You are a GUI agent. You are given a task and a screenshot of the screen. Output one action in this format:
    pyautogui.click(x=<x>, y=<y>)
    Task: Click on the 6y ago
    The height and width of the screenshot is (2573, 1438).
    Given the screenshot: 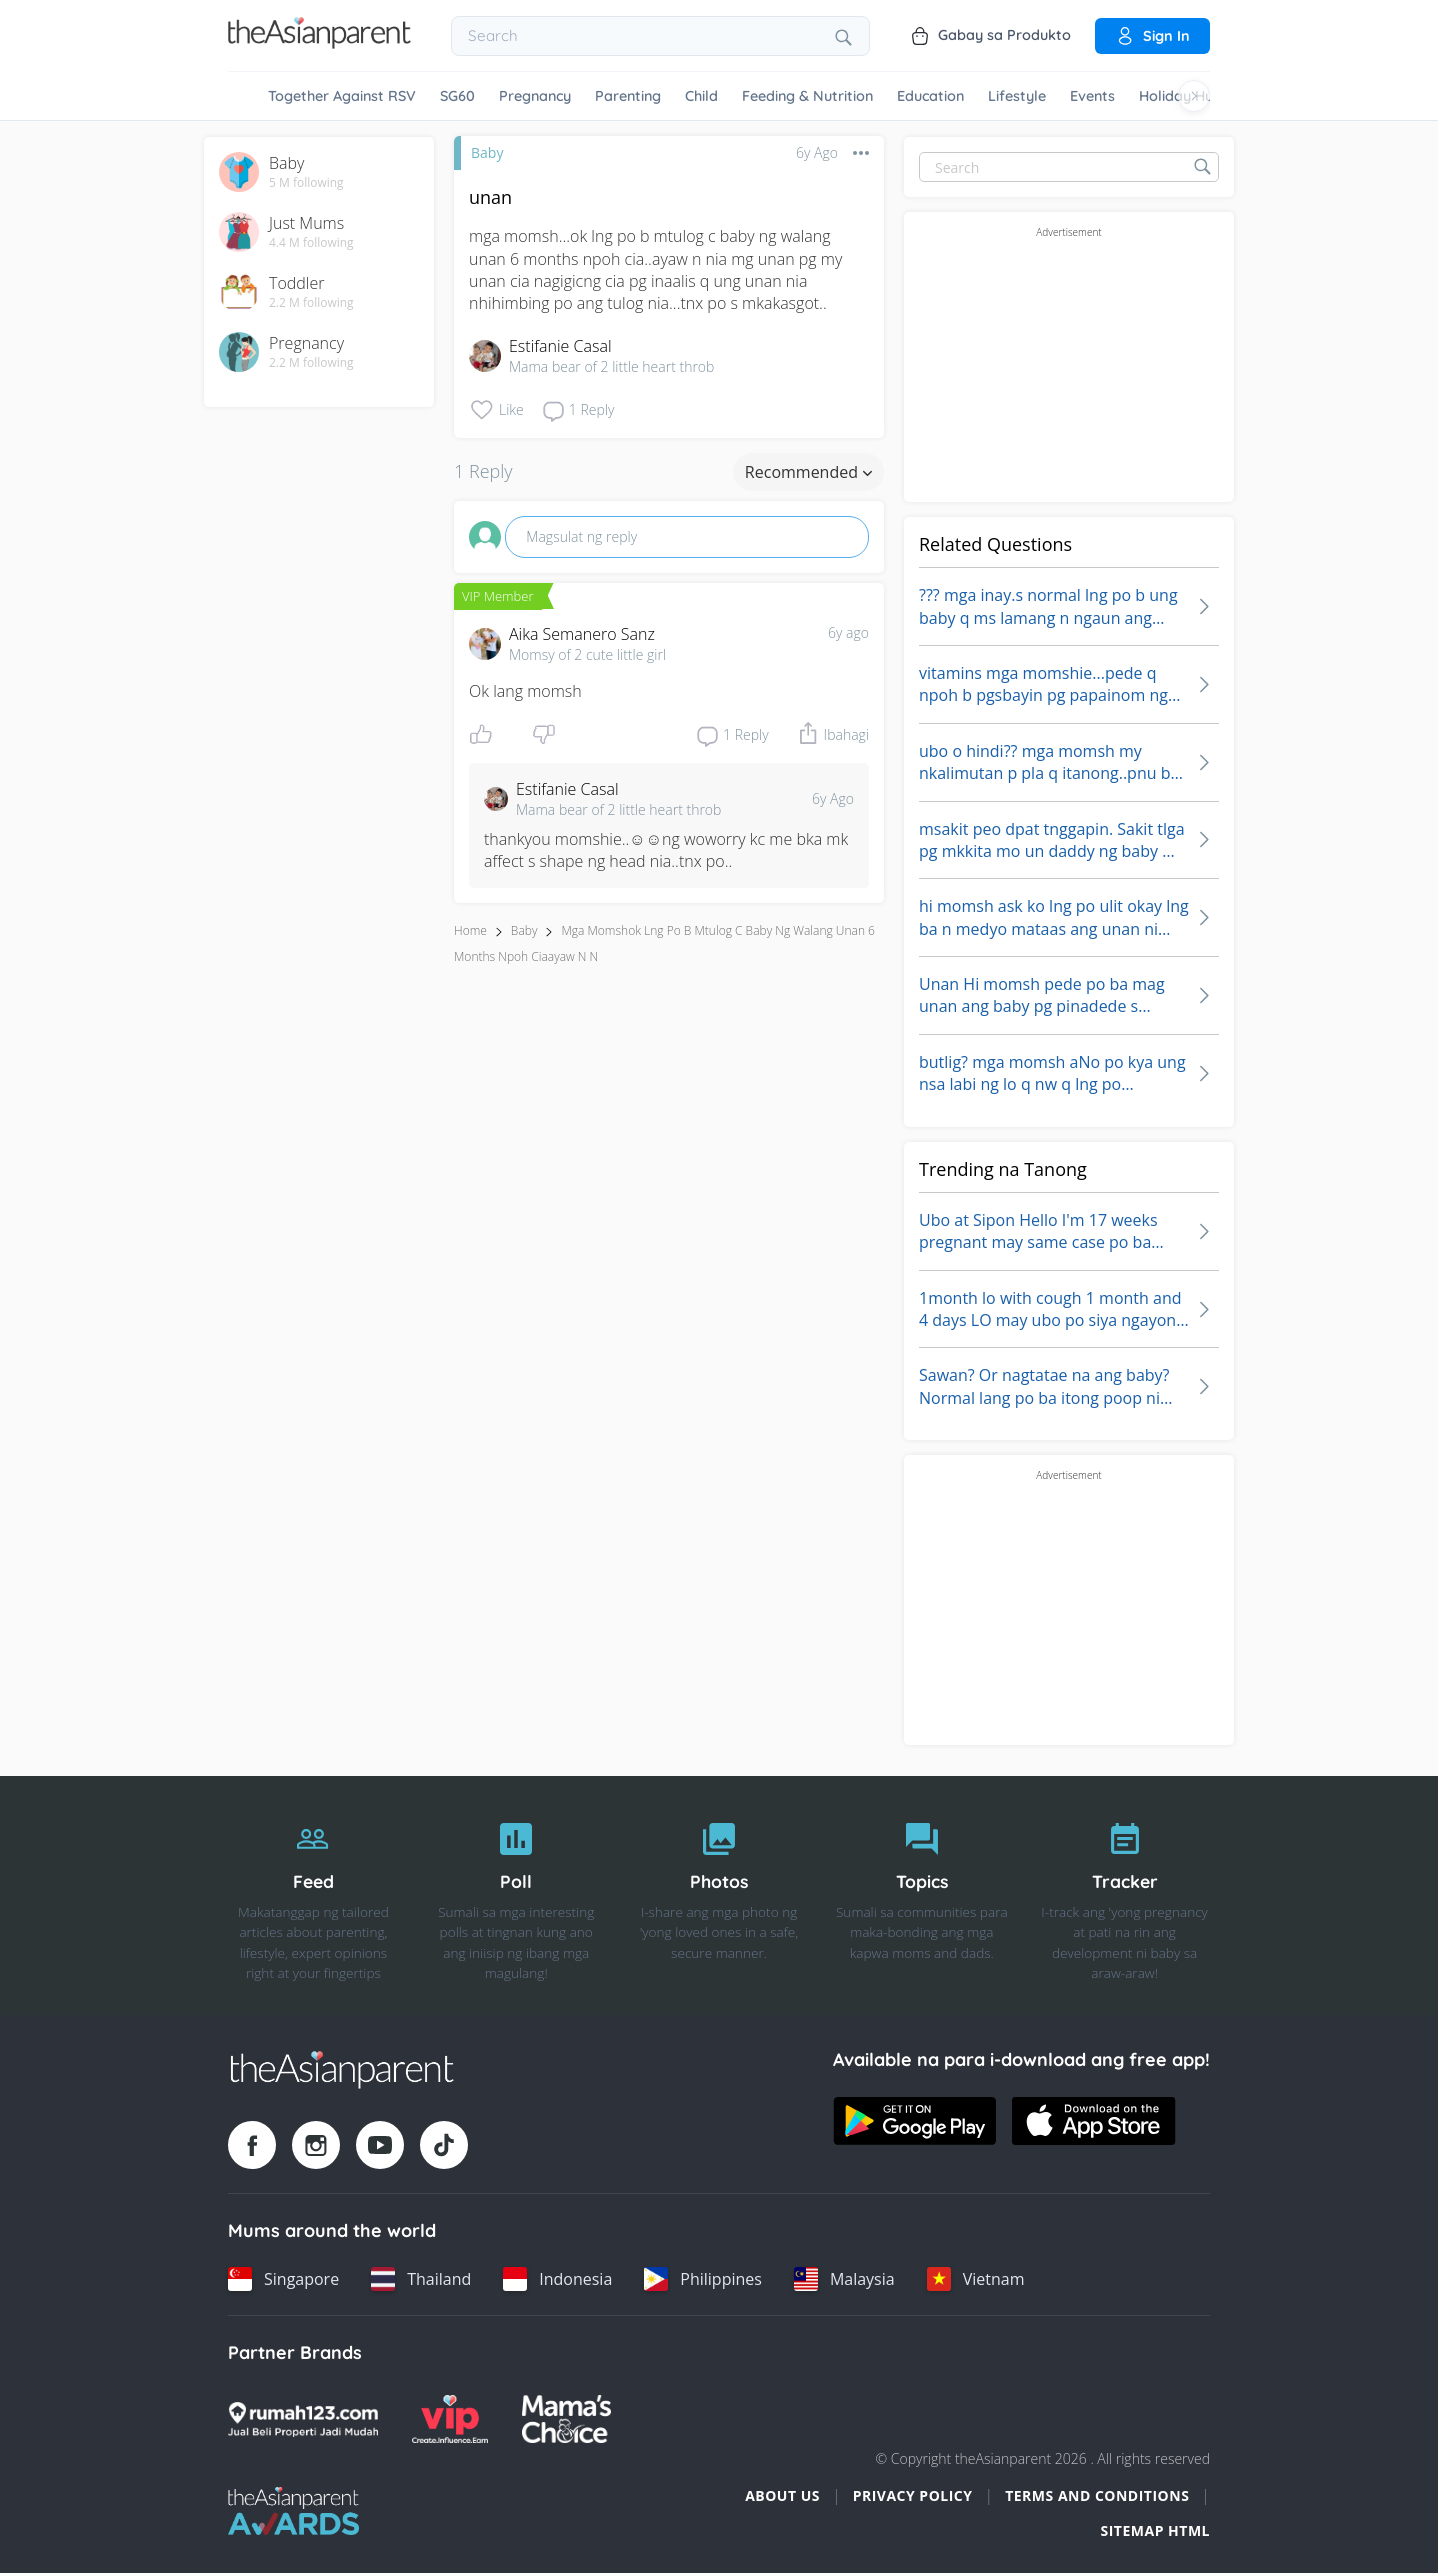 What is the action you would take?
    pyautogui.click(x=848, y=632)
    